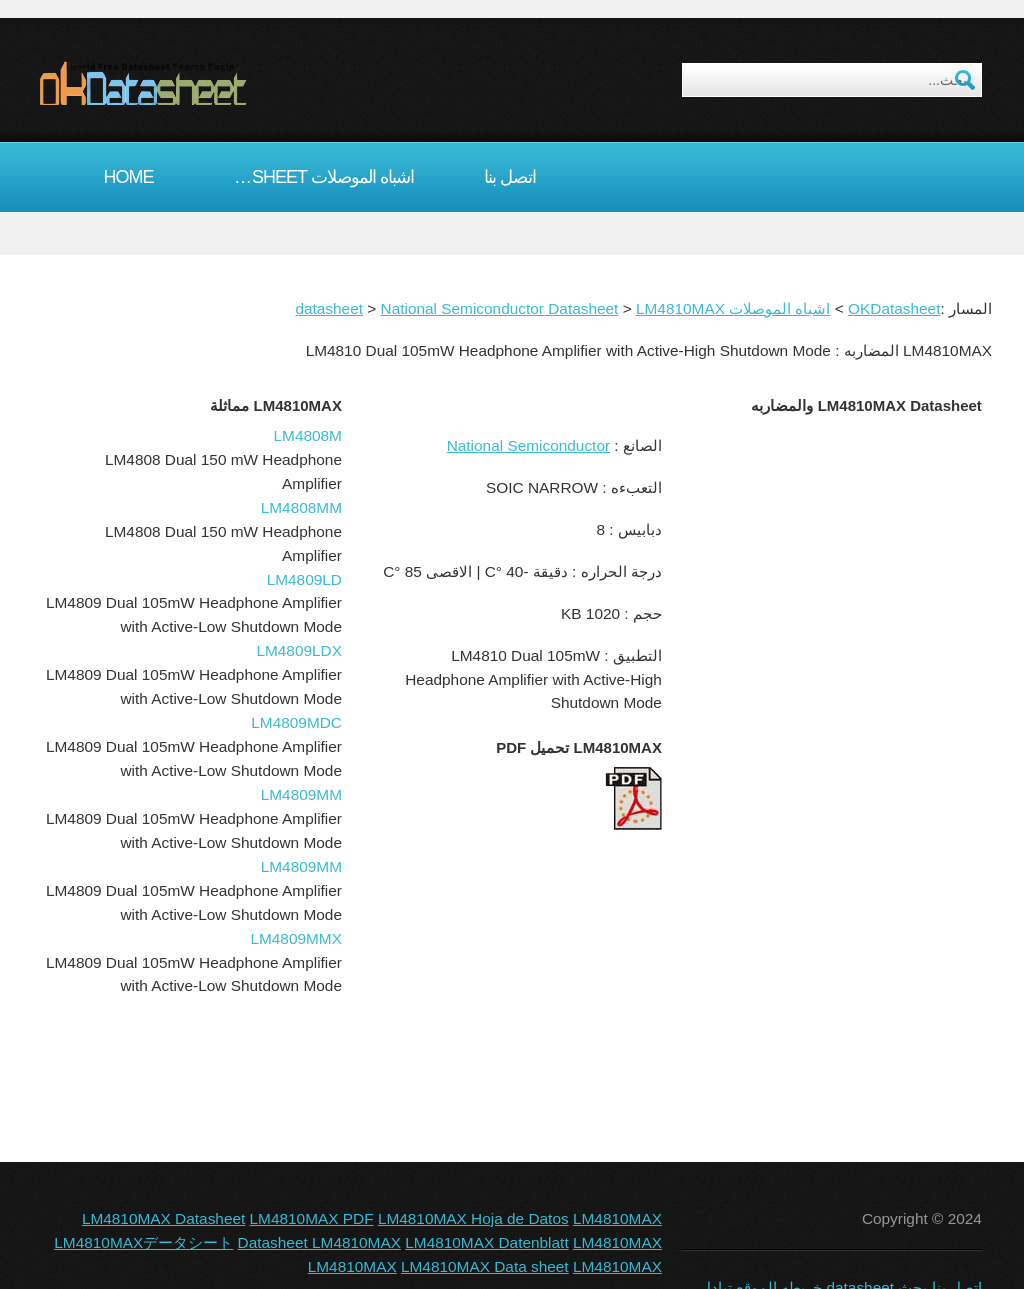 The height and width of the screenshot is (1289, 1024). What do you see at coordinates (188, 83) in the screenshot?
I see `okDatasheet.com` at bounding box center [188, 83].